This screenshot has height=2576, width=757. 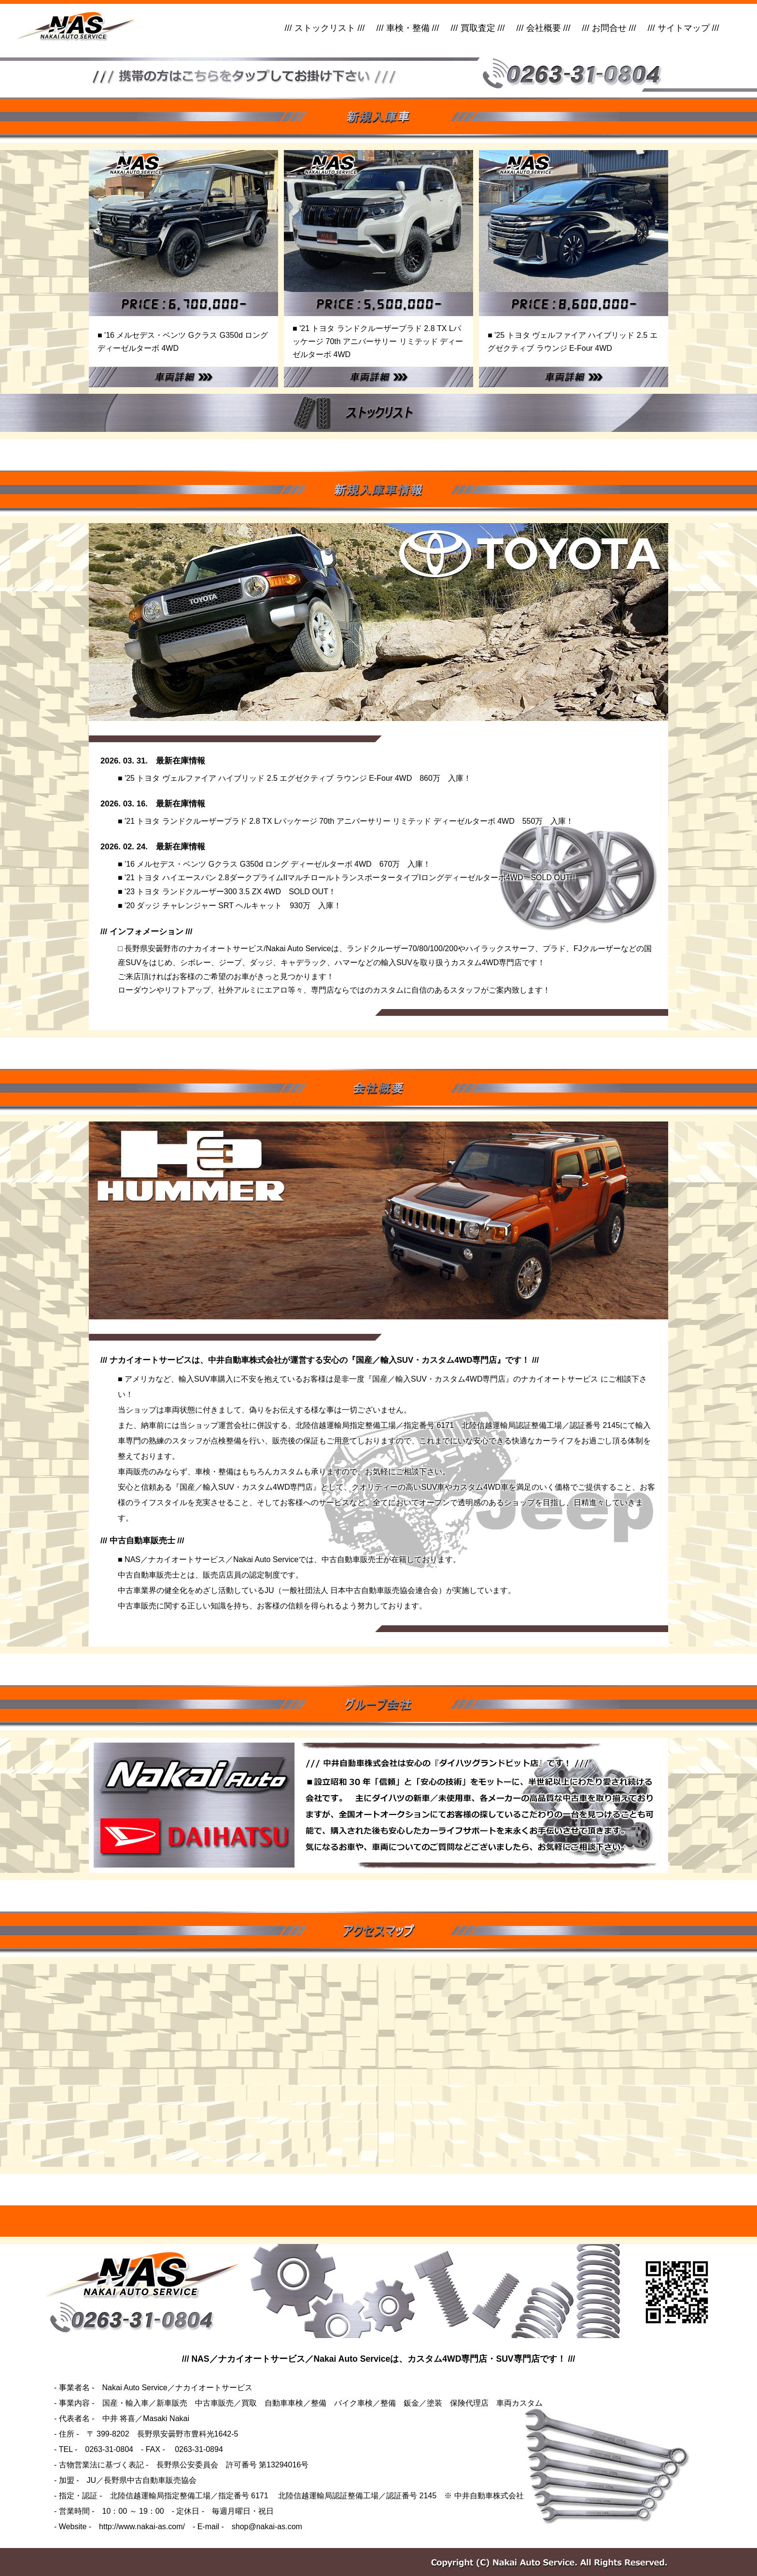 I want to click on /// お問合せ ///, so click(x=609, y=28).